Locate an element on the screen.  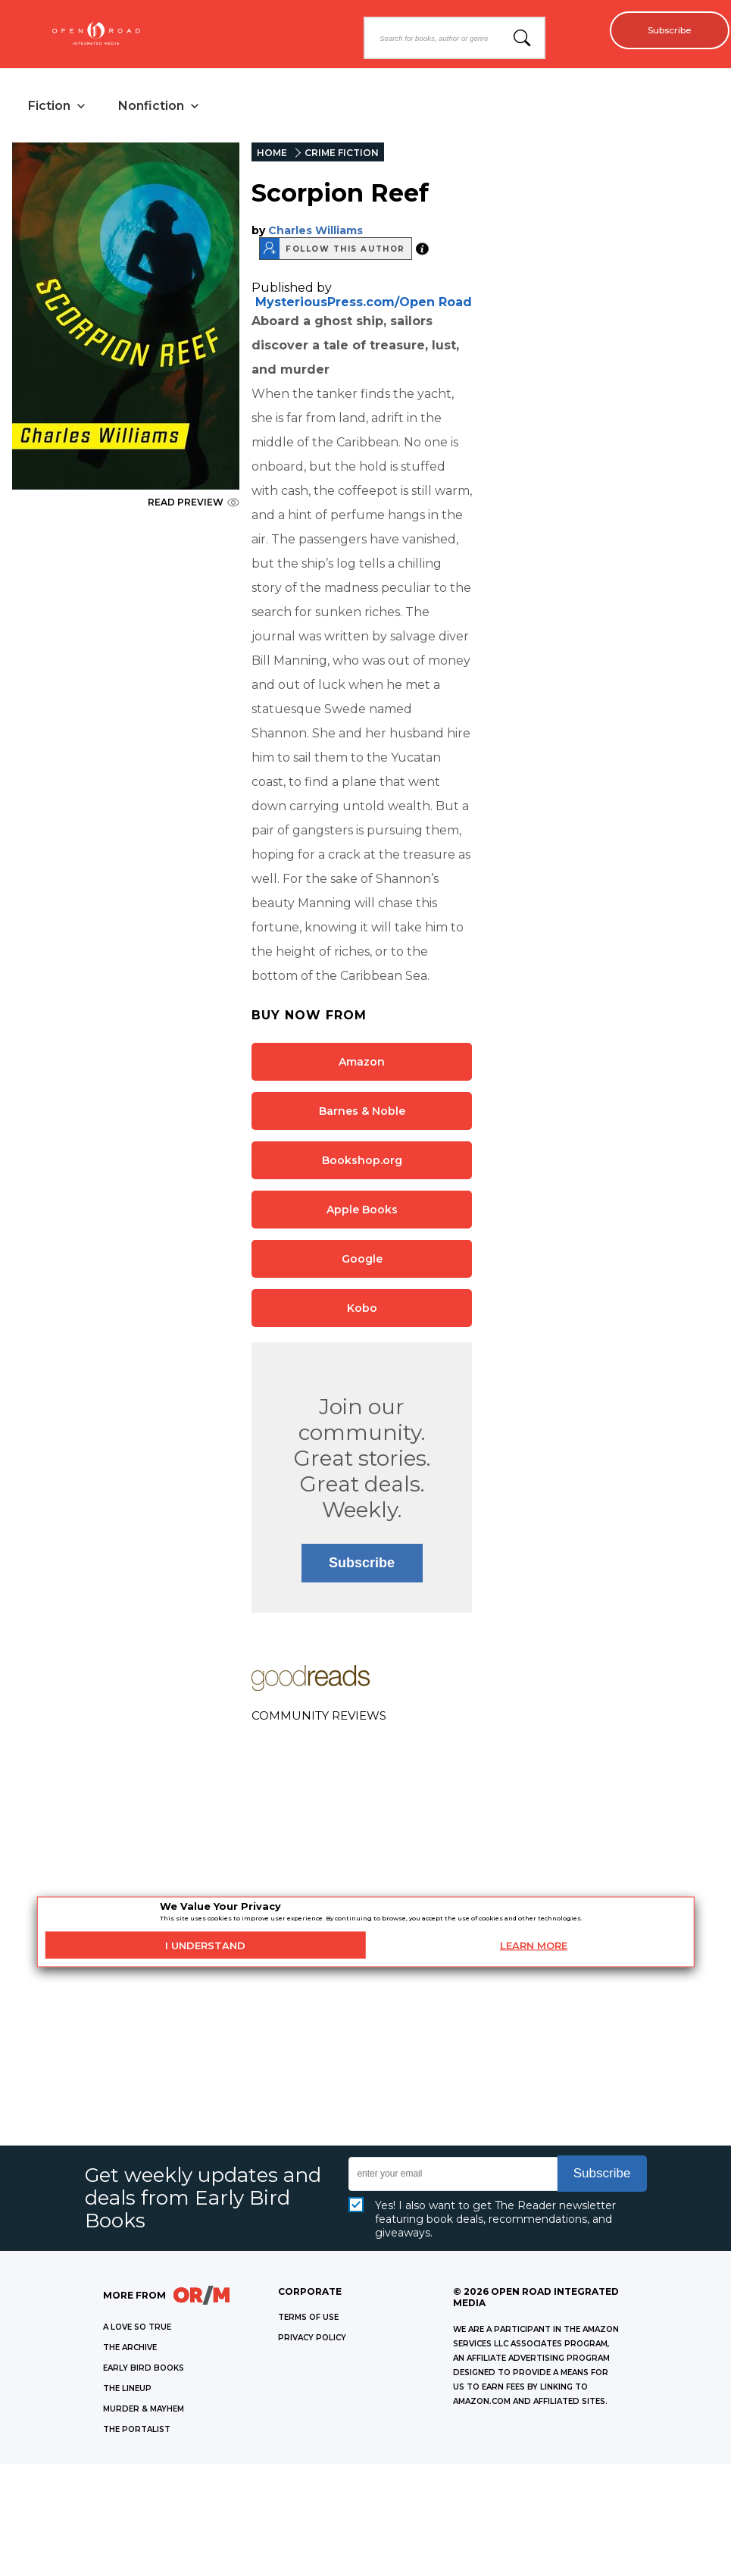
Amazon is located at coordinates (362, 1064).